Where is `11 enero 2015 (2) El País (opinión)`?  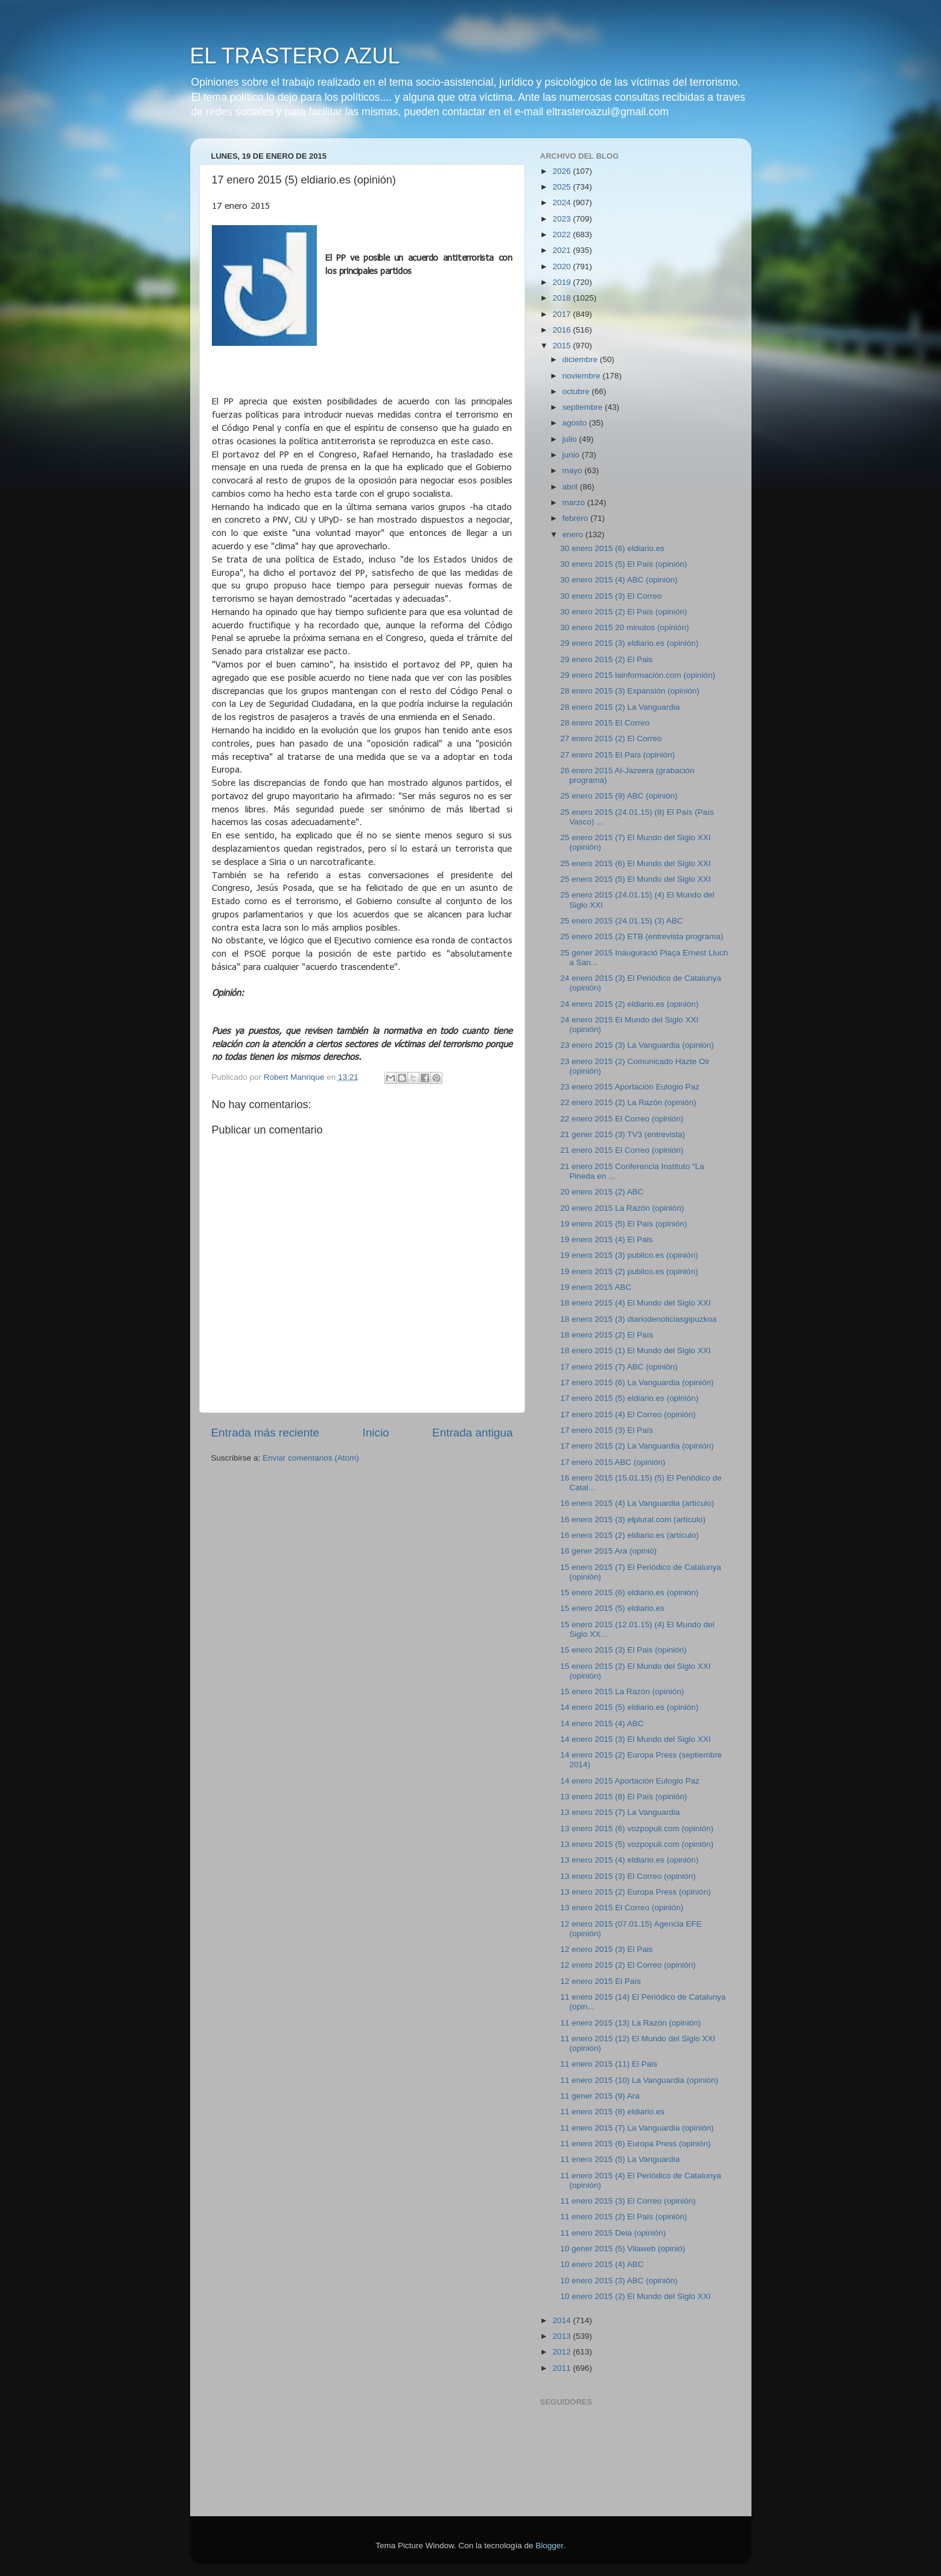 11 enero 2015 (2) El País (opinión) is located at coordinates (623, 2216).